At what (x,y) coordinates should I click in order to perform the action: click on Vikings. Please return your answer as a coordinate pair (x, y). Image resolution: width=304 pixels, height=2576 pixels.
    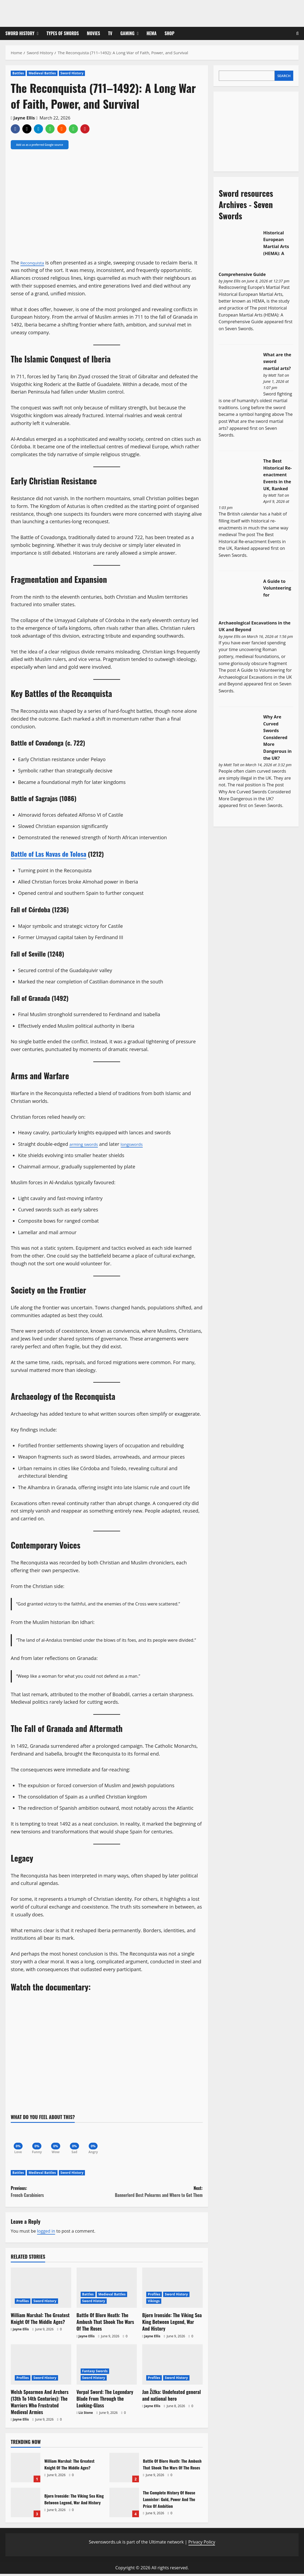
    Looking at the image, I should click on (154, 2303).